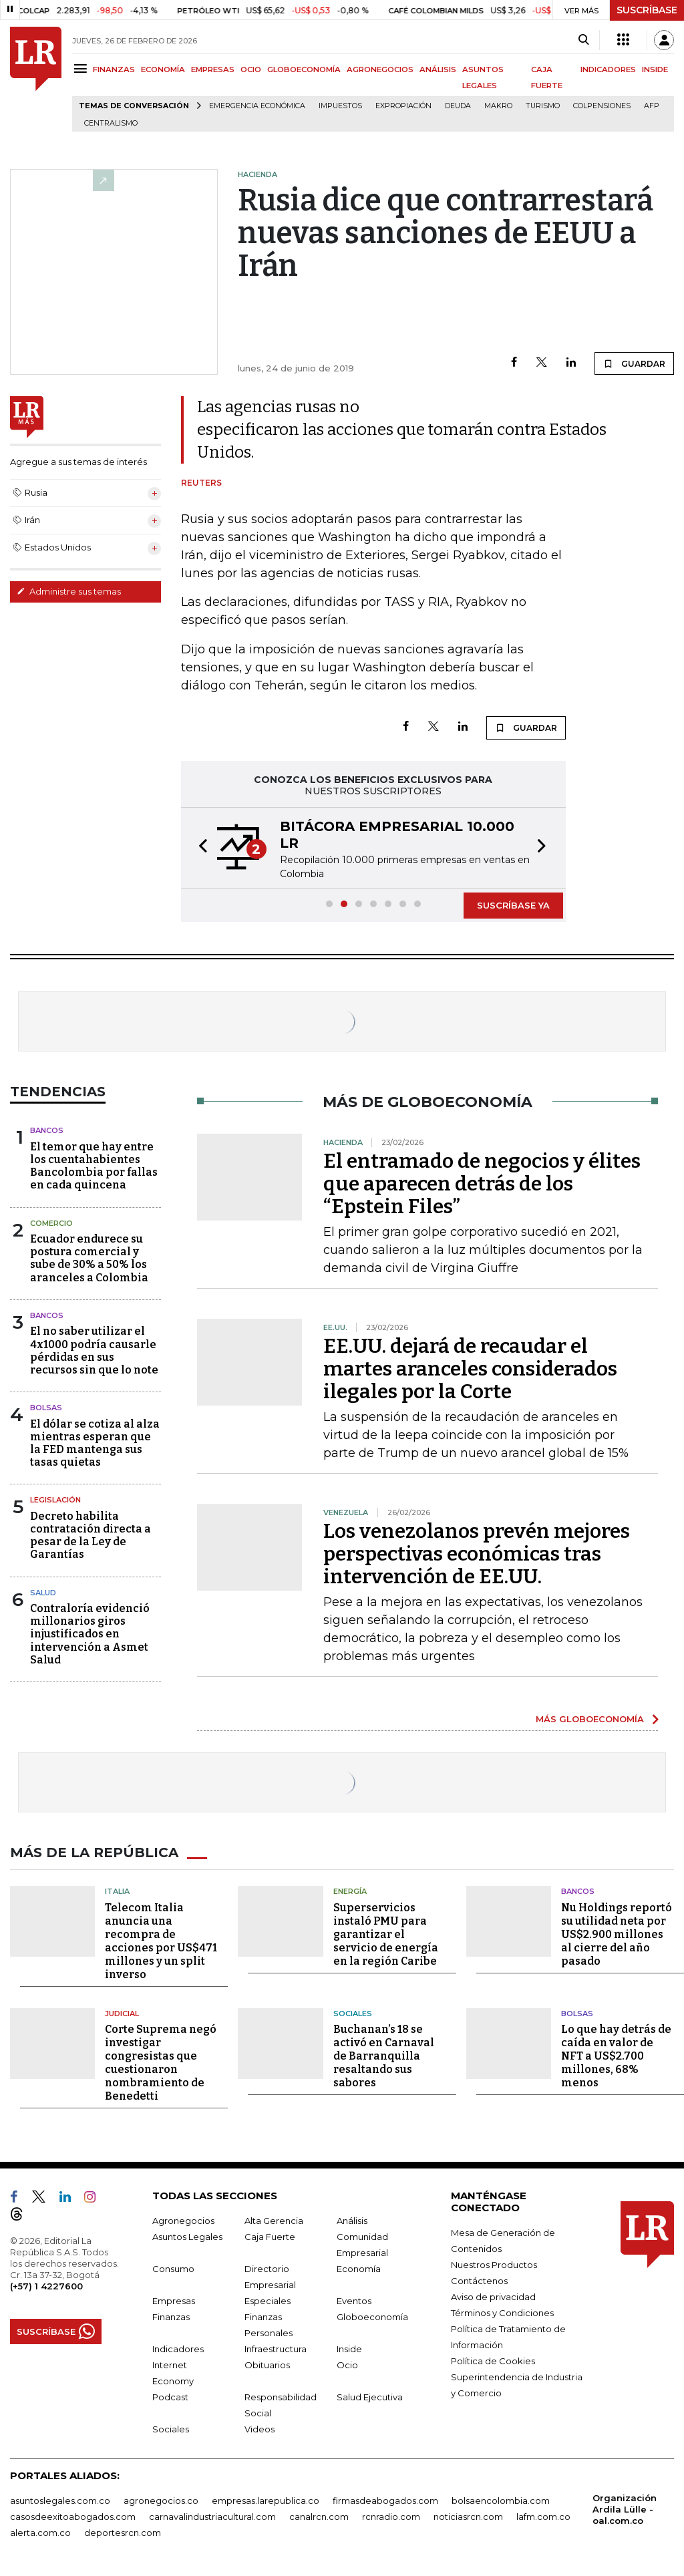 The width and height of the screenshot is (684, 2576). I want to click on carnavalindustriacultural.com, so click(212, 2516).